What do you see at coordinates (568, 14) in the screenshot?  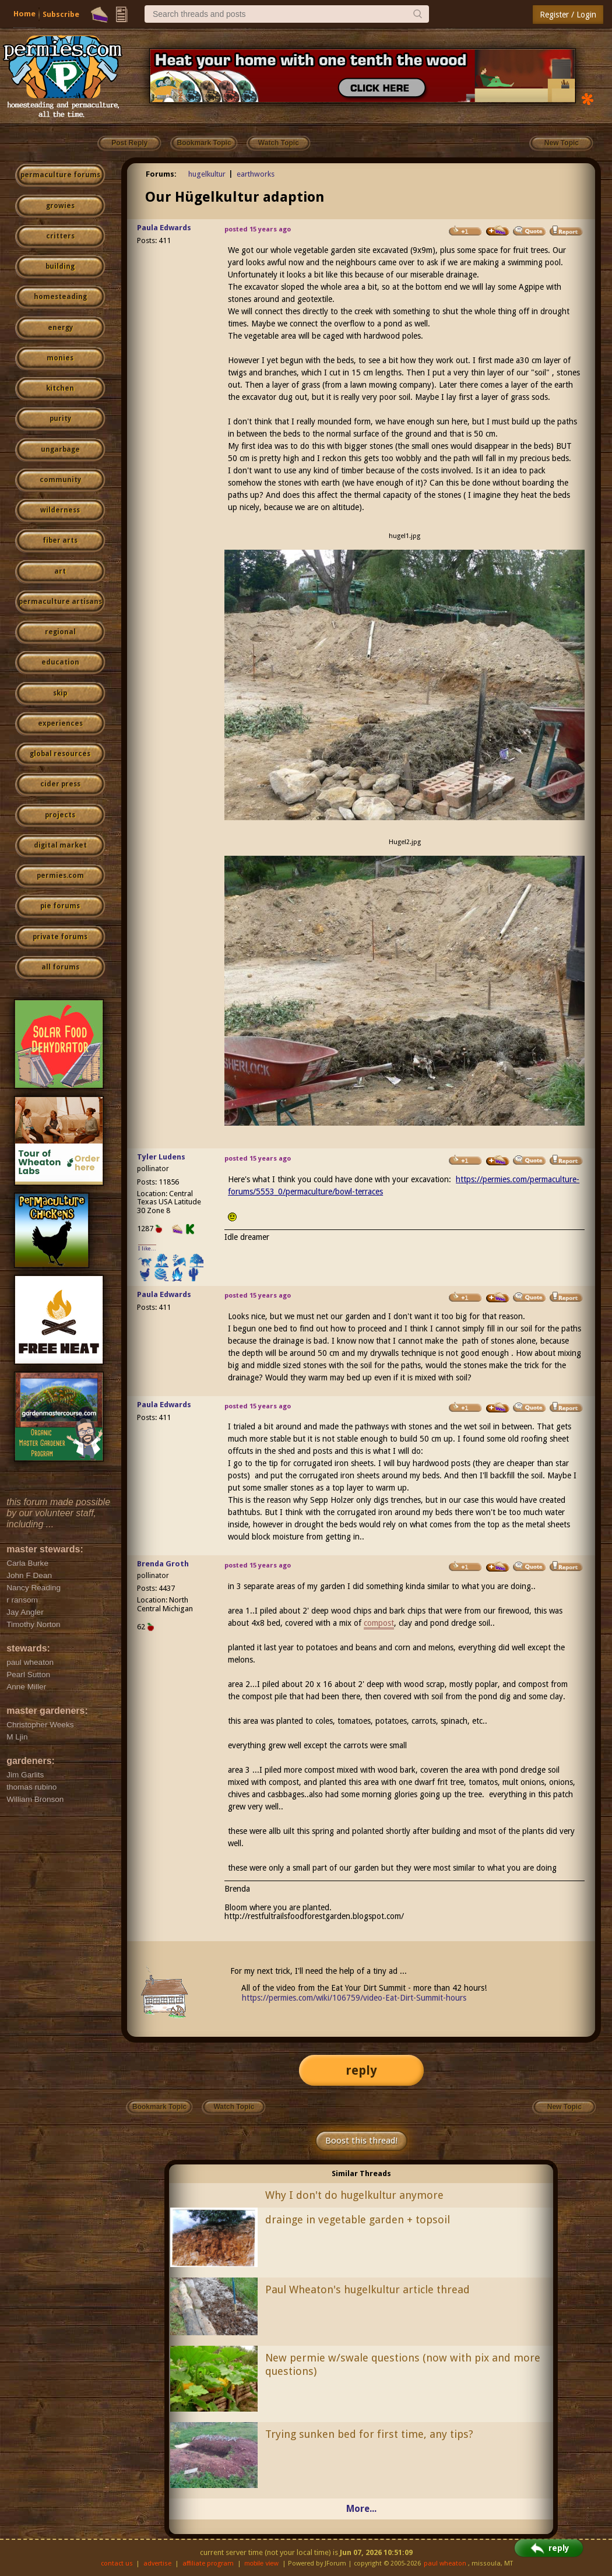 I see `Register / Login` at bounding box center [568, 14].